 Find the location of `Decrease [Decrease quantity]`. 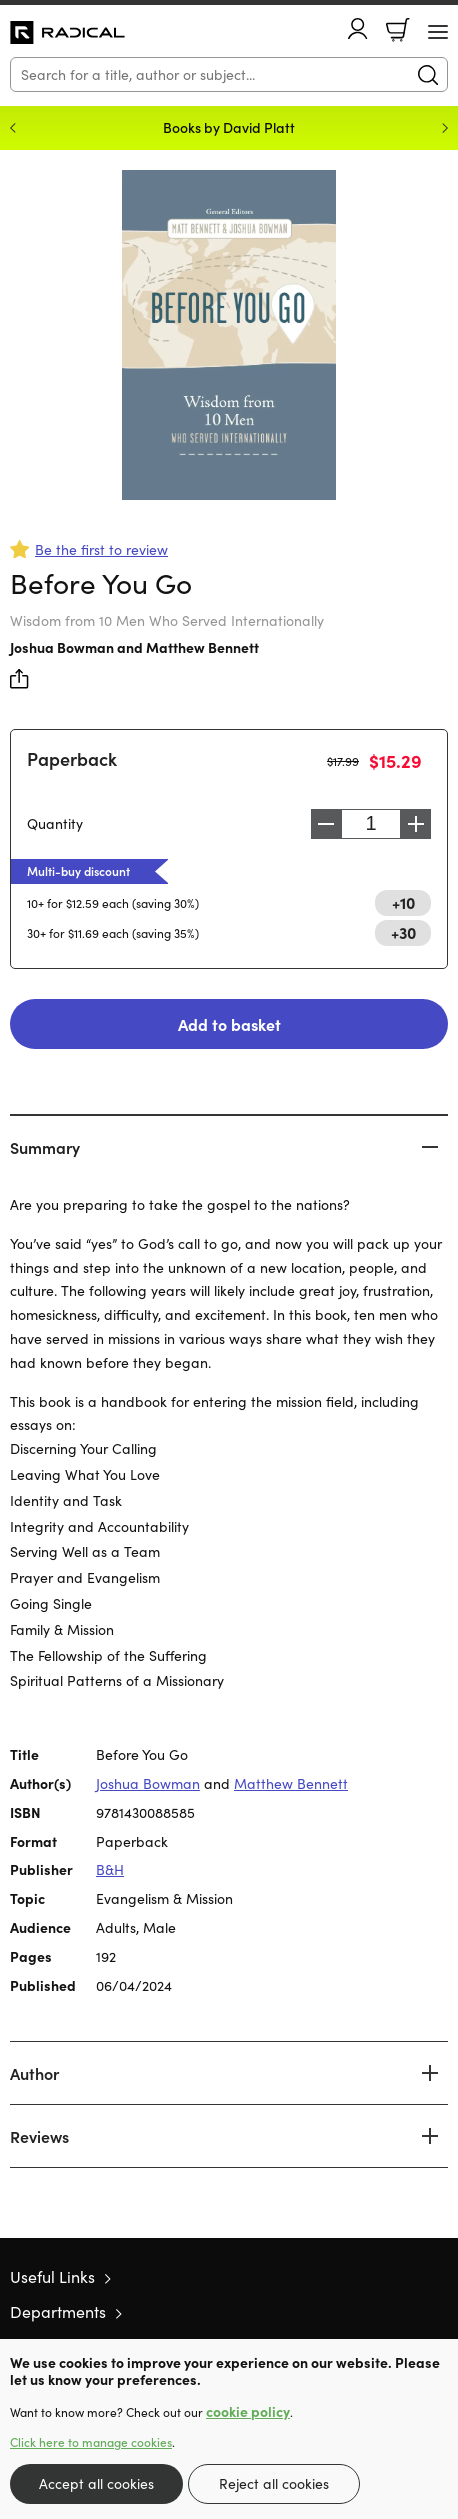

Decrease [Decrease quantity] is located at coordinates (326, 824).